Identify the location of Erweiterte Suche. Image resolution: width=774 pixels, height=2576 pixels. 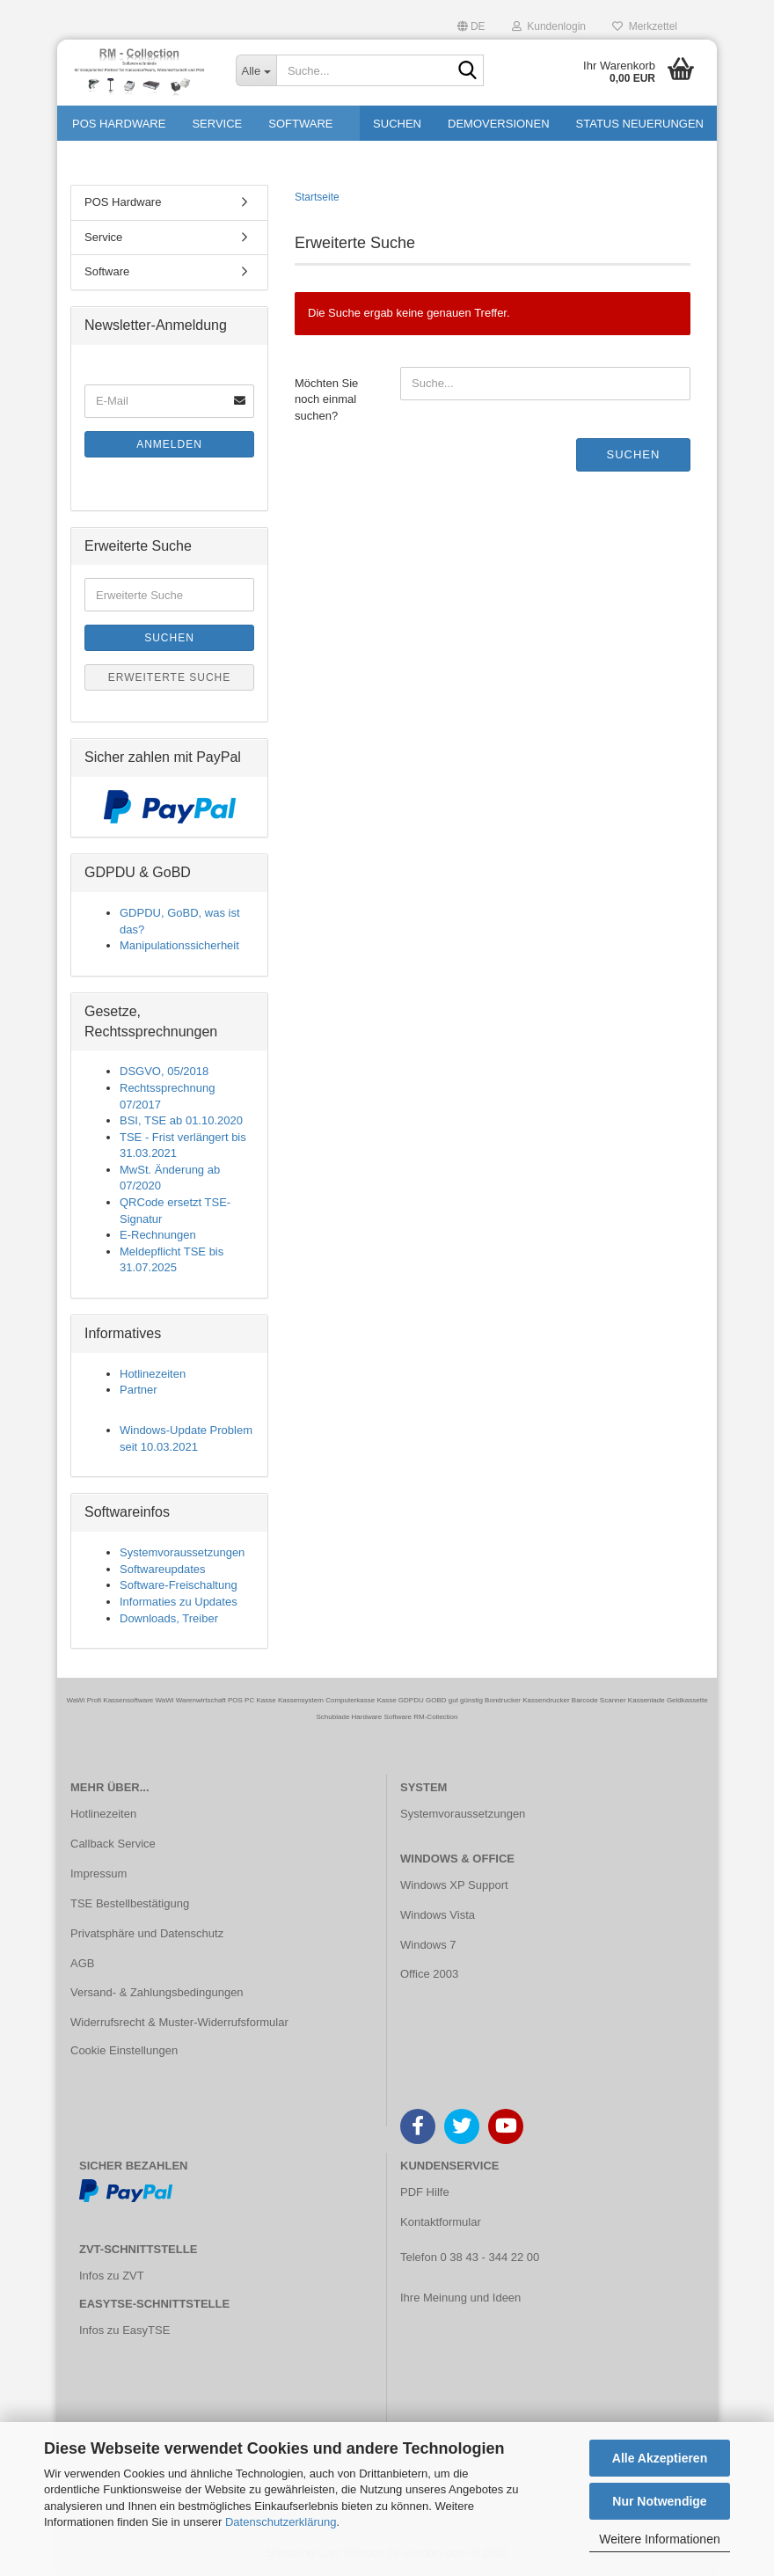
(169, 677).